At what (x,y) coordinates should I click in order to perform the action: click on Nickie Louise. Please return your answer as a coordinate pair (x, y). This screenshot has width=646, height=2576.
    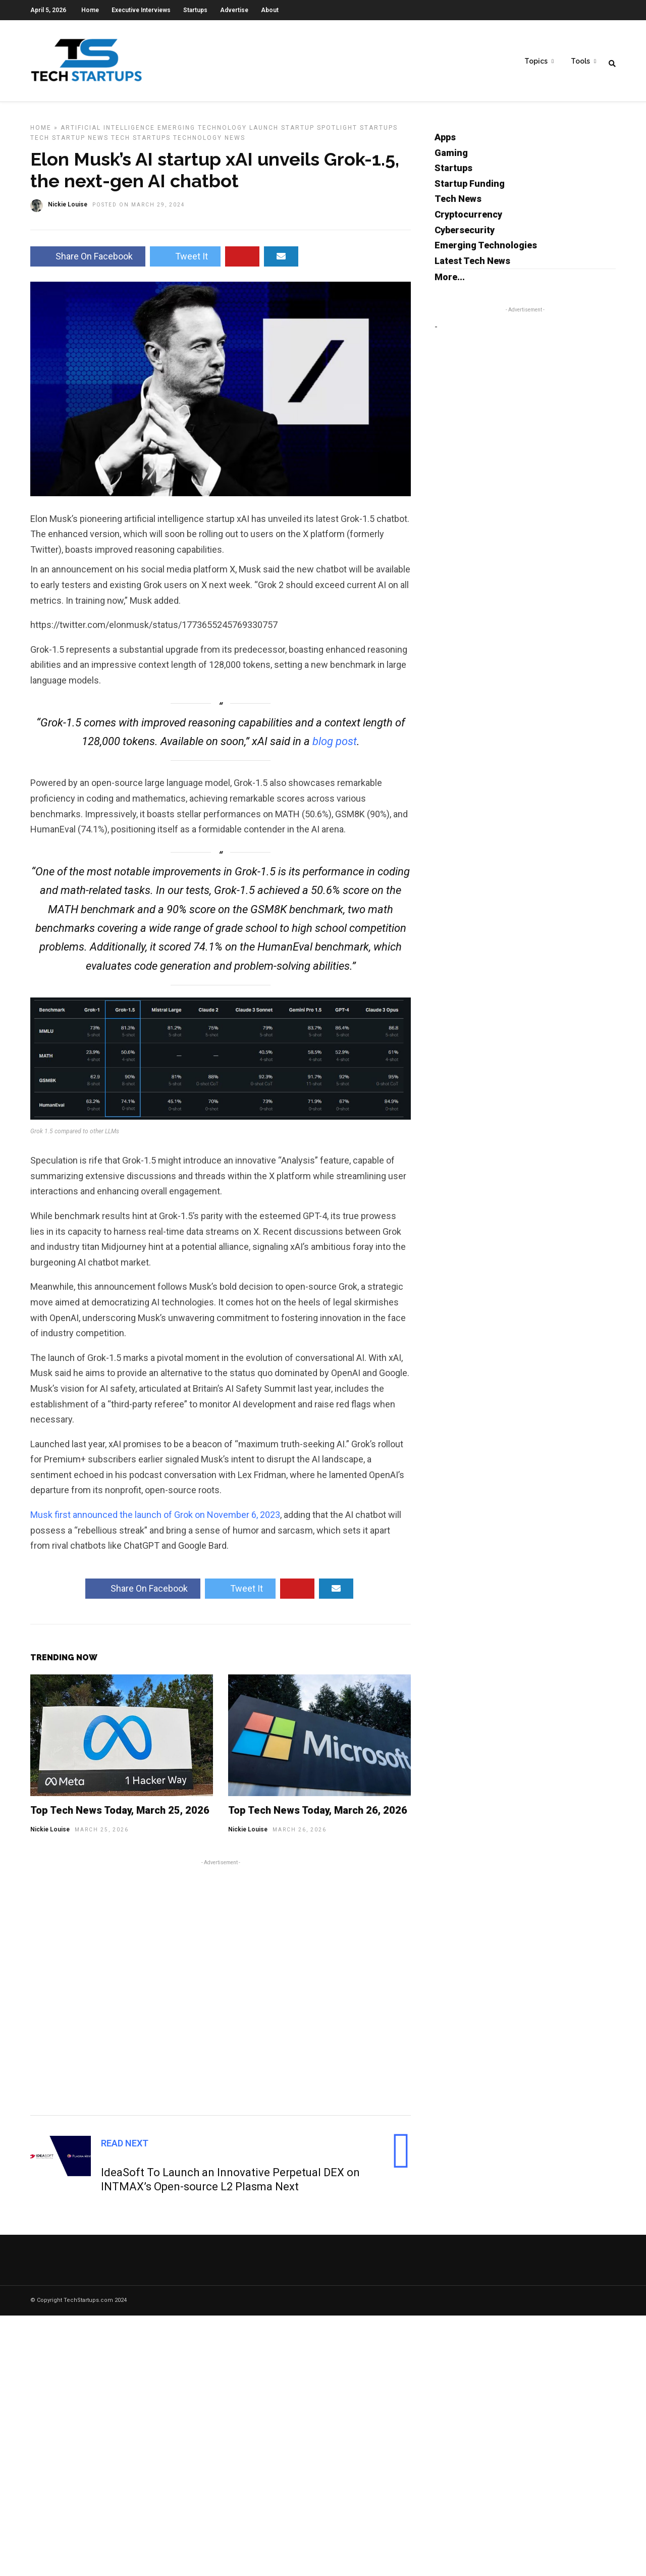
    Looking at the image, I should click on (50, 1831).